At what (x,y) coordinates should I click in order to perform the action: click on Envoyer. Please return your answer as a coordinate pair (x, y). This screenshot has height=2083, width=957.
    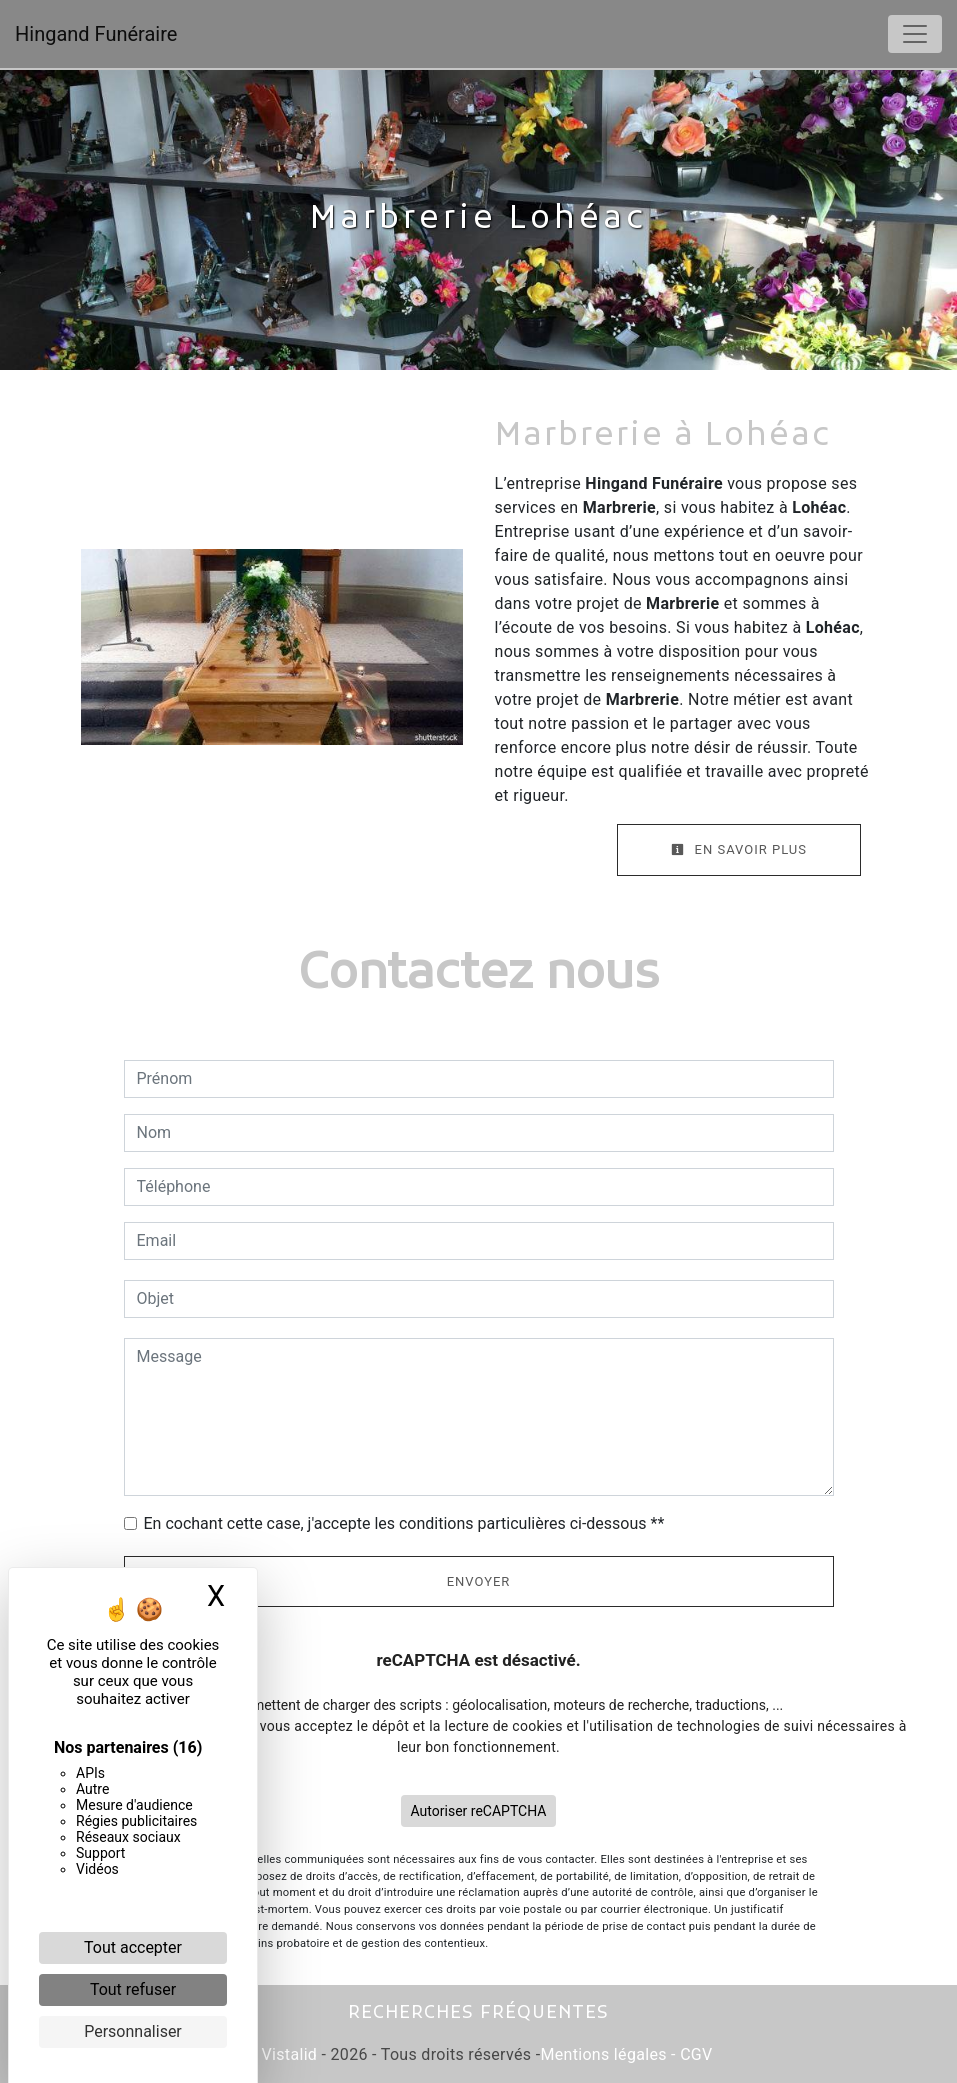
    Looking at the image, I should click on (479, 1581).